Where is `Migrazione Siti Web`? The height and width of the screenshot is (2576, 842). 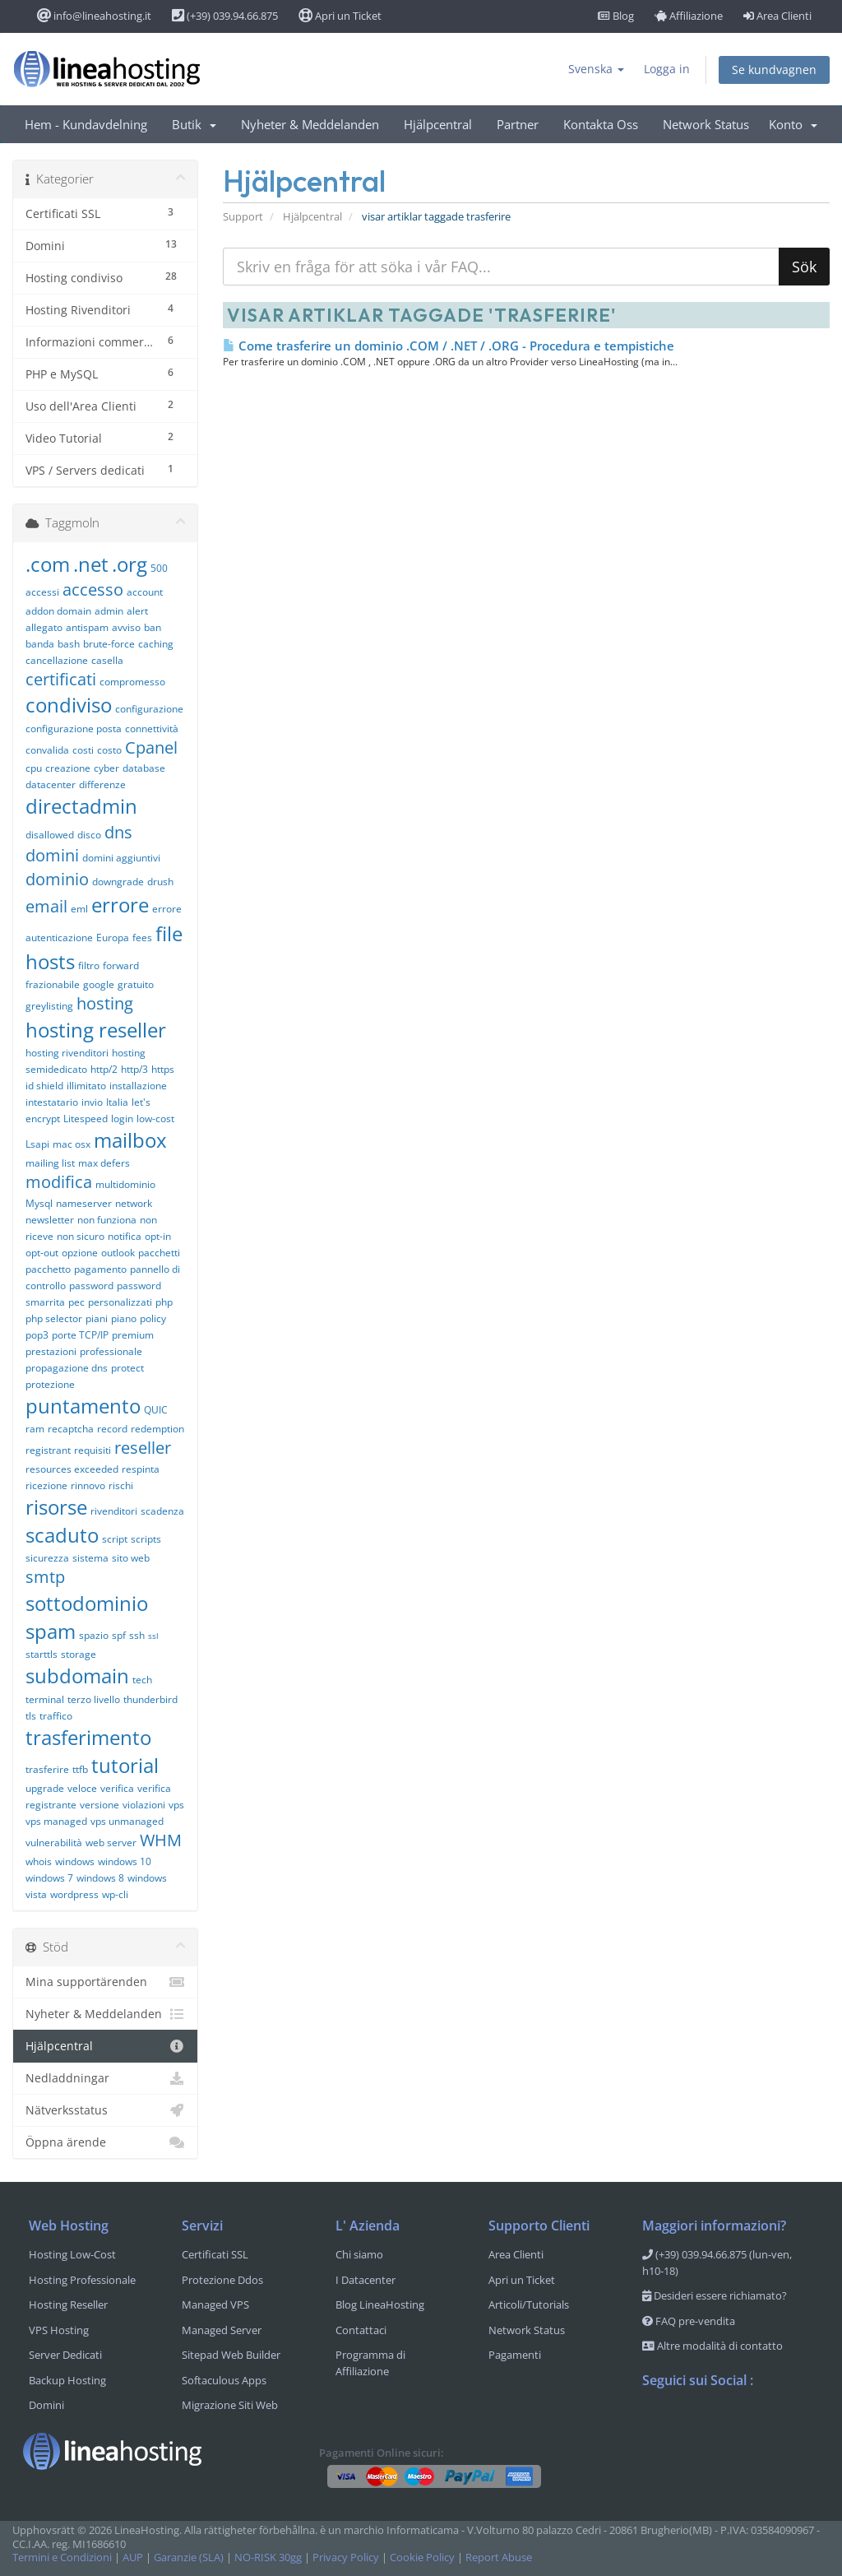
Migrazione Siti Web is located at coordinates (230, 2404).